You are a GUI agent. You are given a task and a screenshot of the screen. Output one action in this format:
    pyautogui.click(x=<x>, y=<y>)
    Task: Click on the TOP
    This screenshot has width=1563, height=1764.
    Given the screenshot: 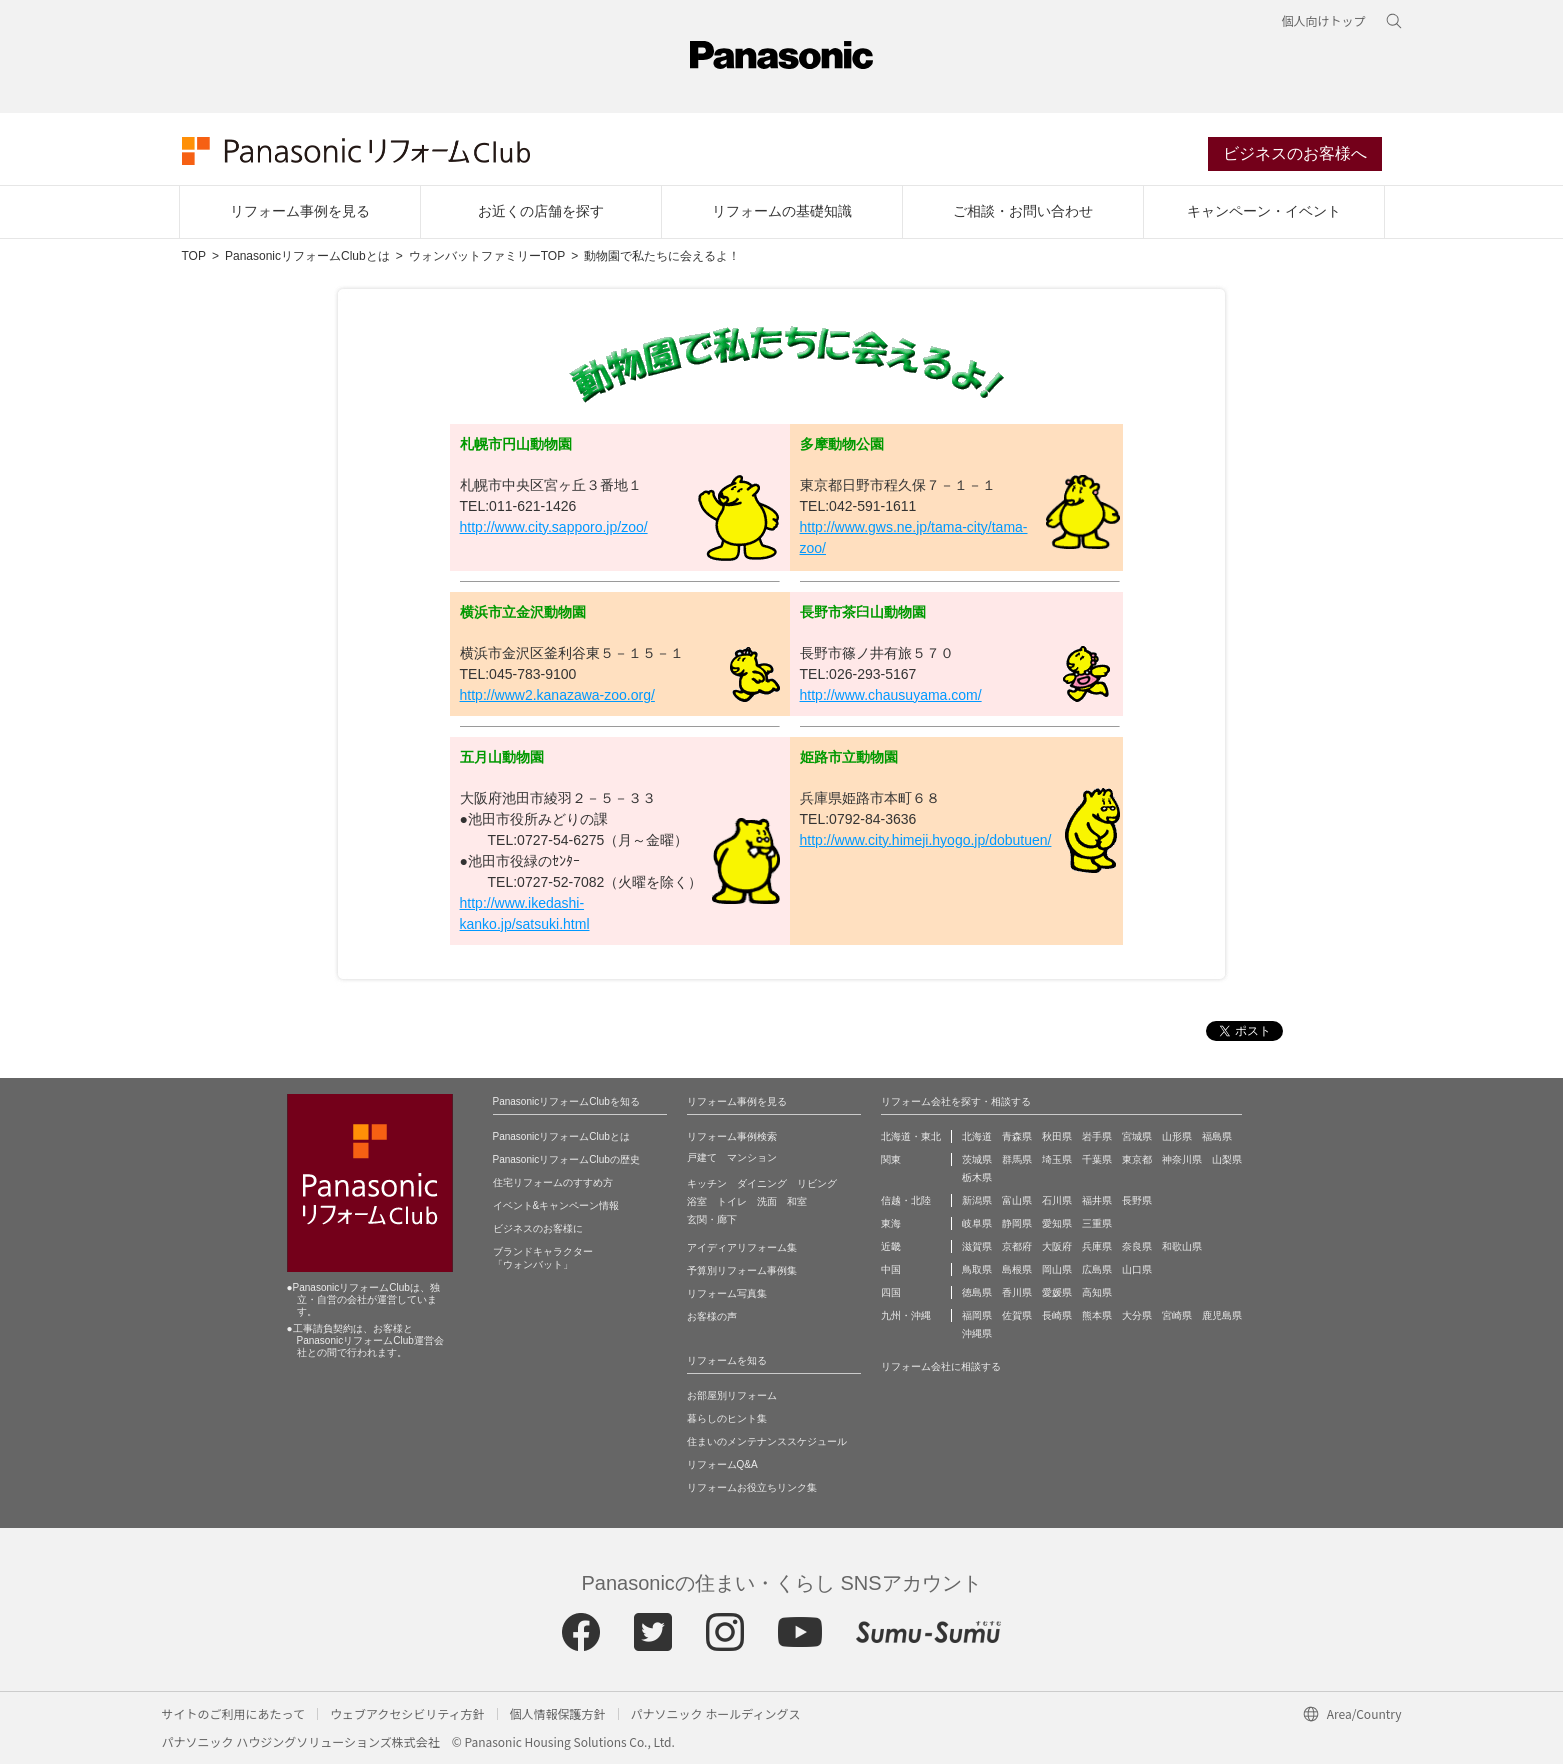 What is the action you would take?
    pyautogui.click(x=194, y=256)
    